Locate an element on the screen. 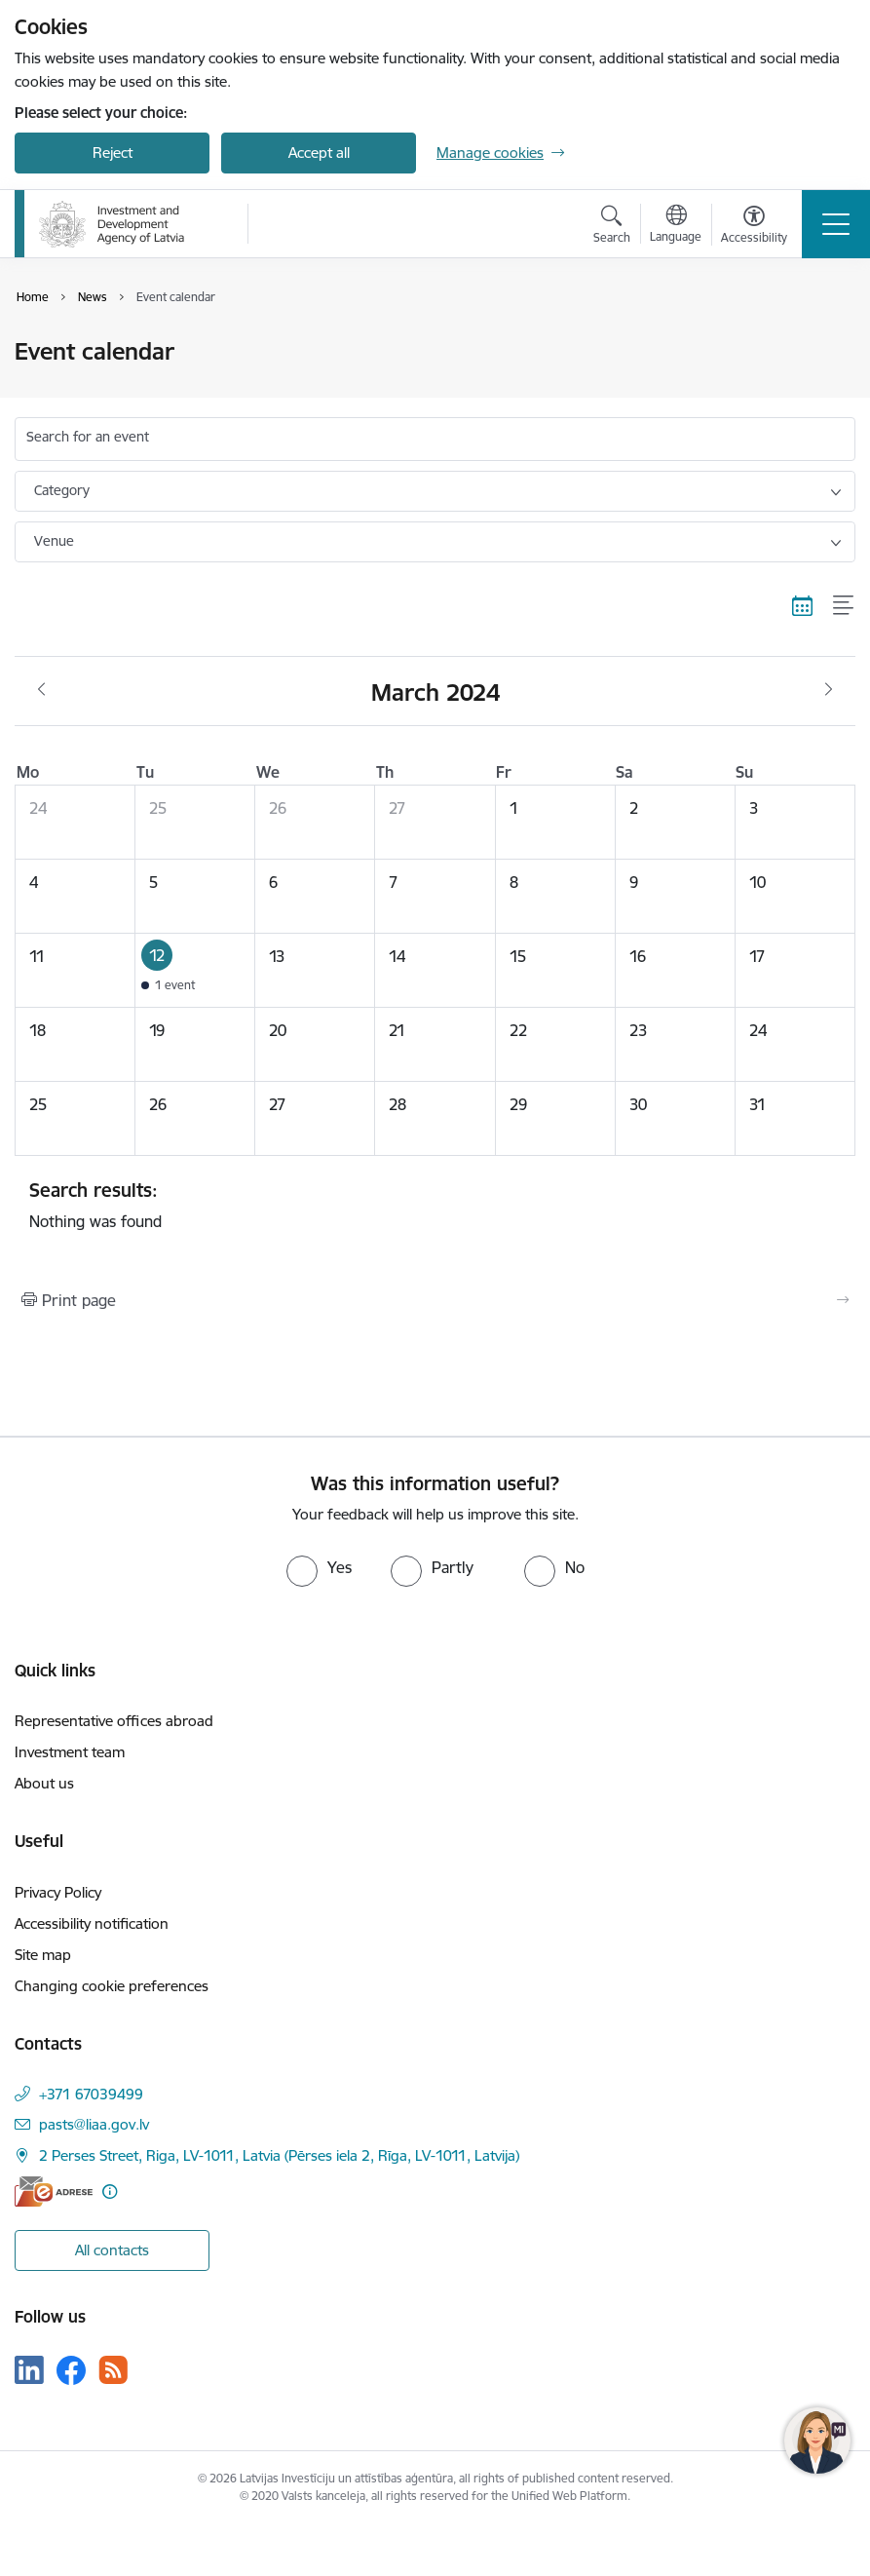  [Open menu to change font size or contrast of page] is located at coordinates (754, 227).